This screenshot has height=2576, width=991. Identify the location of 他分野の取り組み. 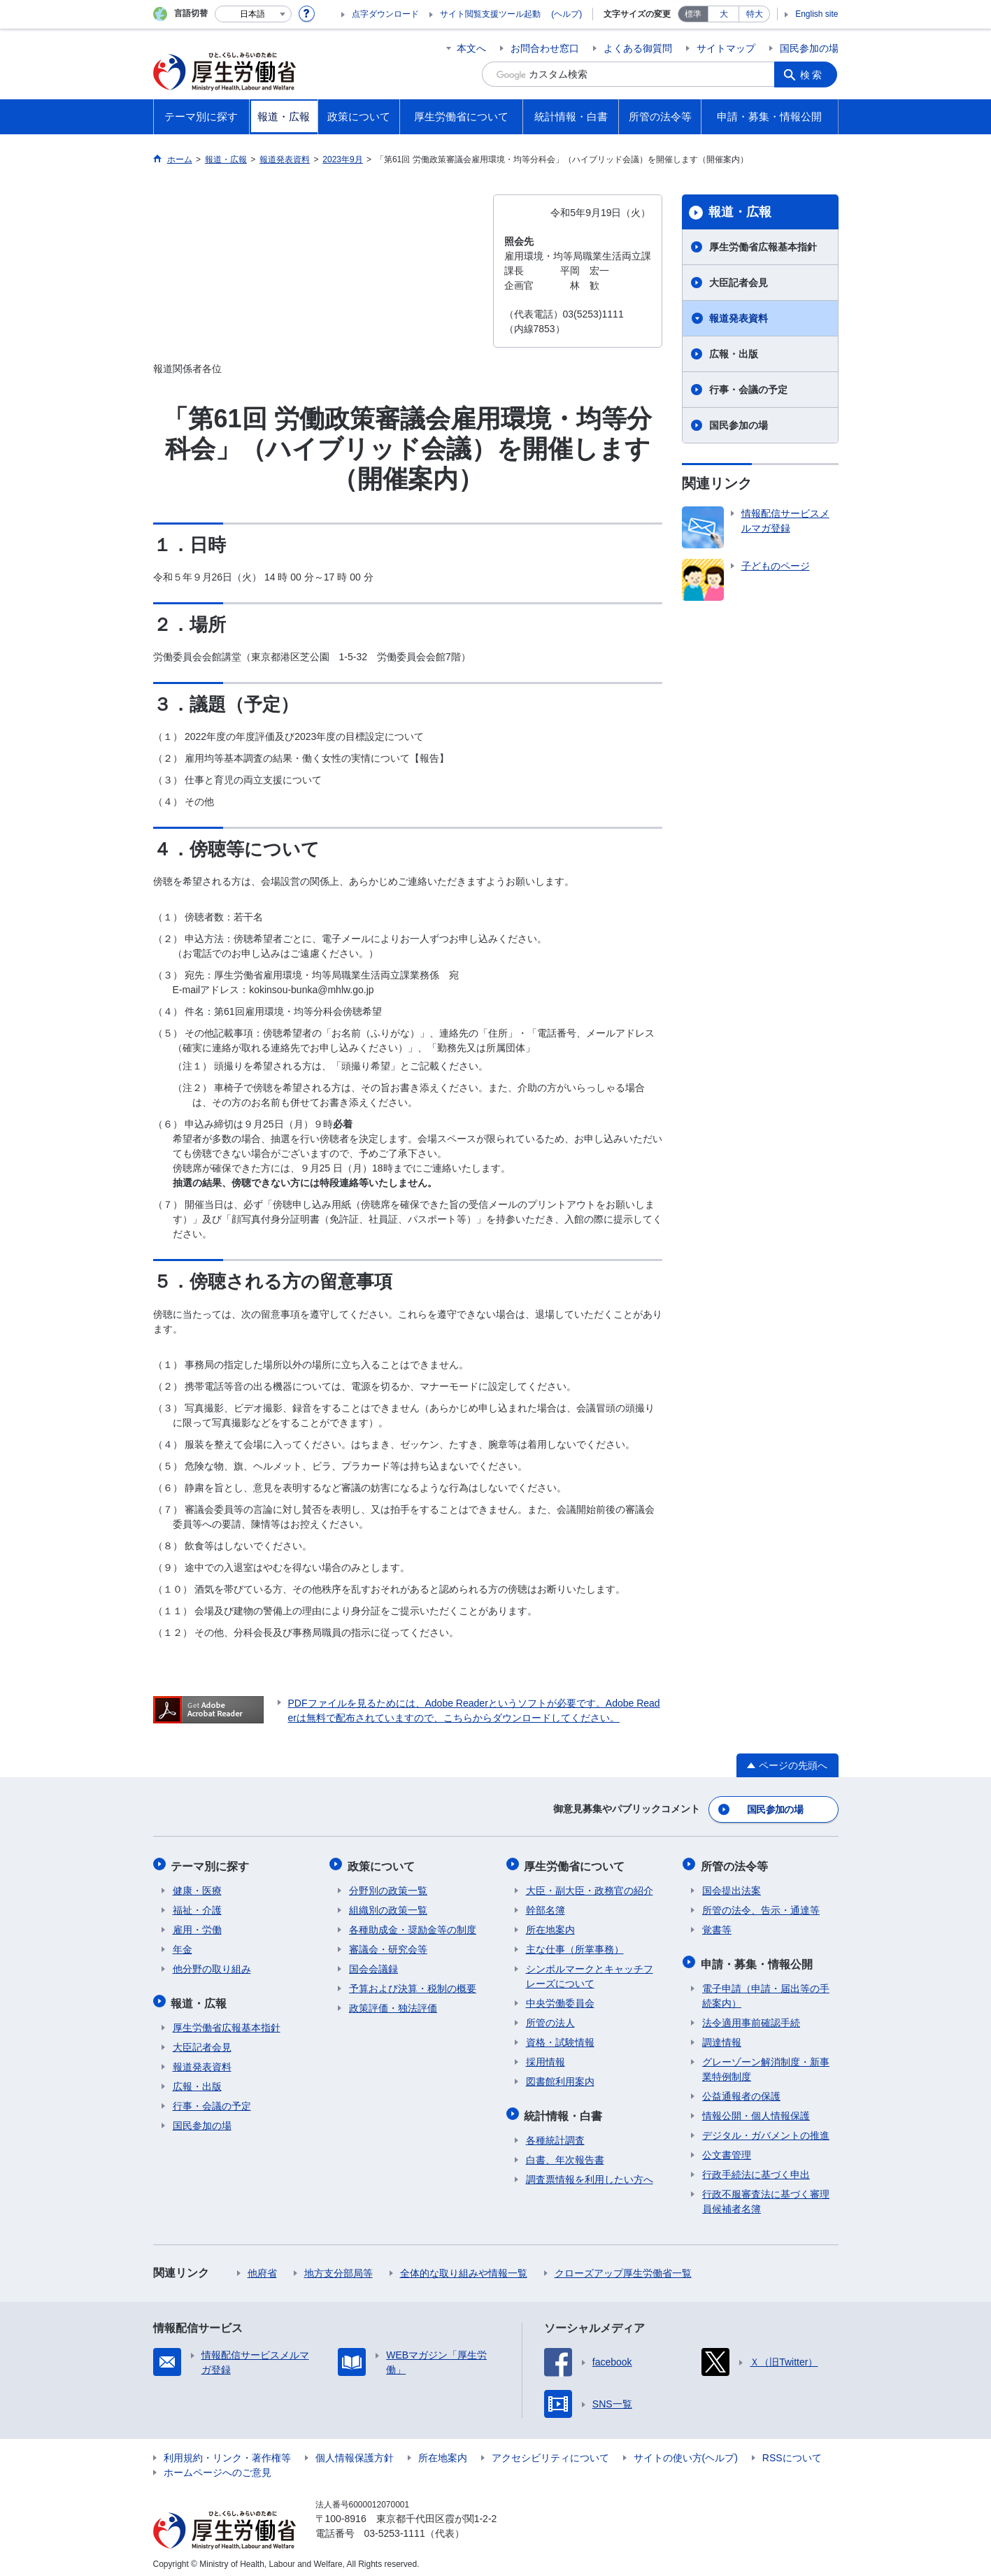
(212, 1965).